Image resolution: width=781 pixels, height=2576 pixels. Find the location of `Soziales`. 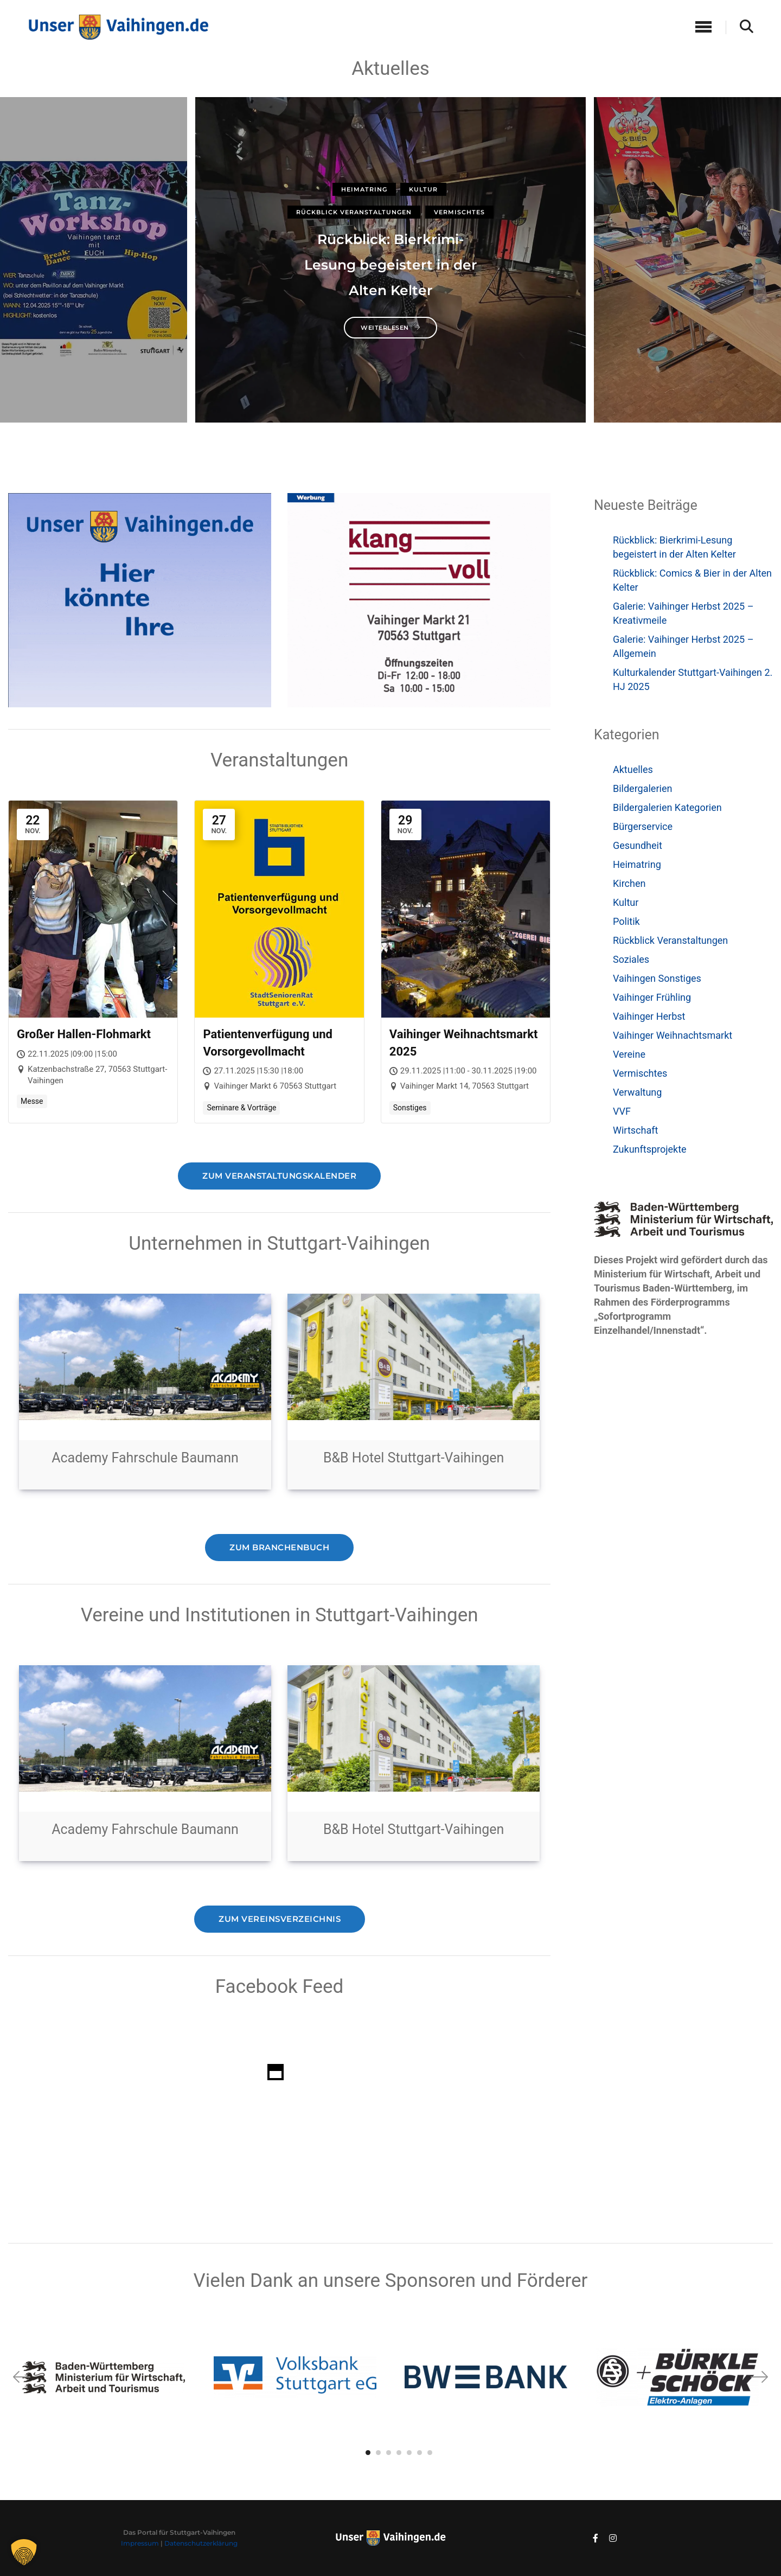

Soziales is located at coordinates (631, 959).